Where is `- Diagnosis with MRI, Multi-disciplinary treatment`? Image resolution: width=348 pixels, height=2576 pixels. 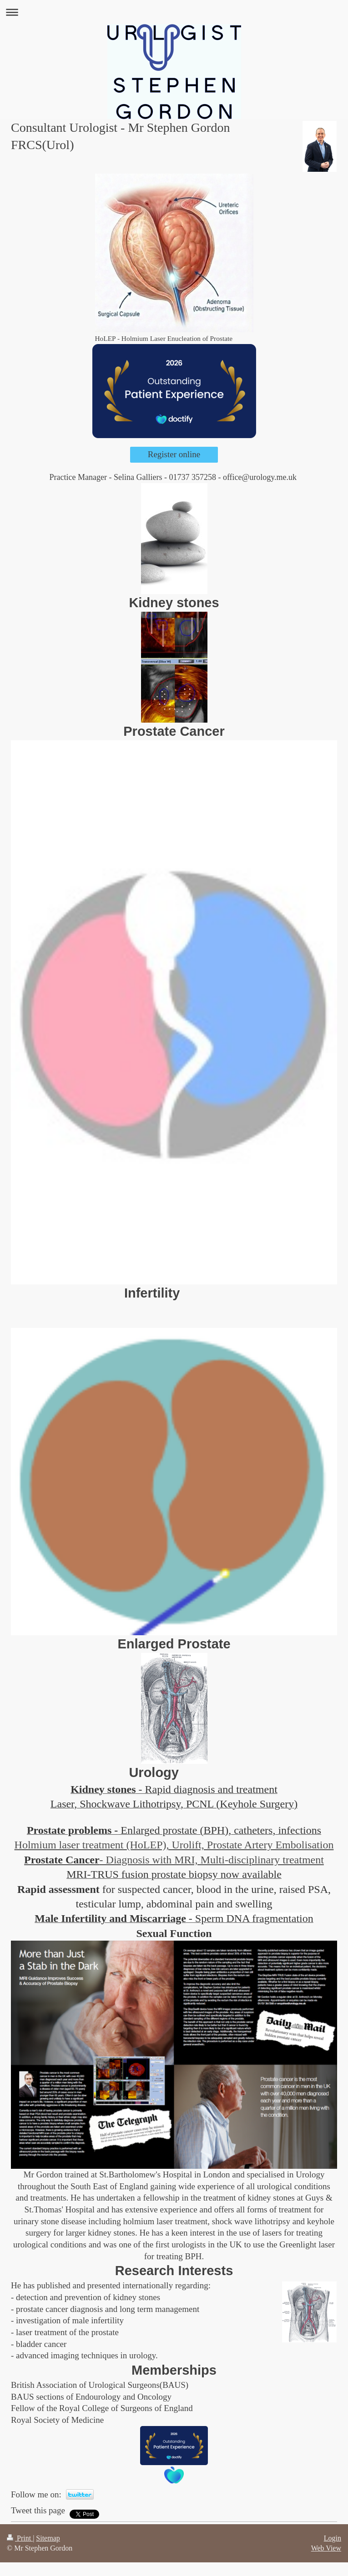 - Diagnosis with MRI, Multi-disciplinary treatment is located at coordinates (212, 1860).